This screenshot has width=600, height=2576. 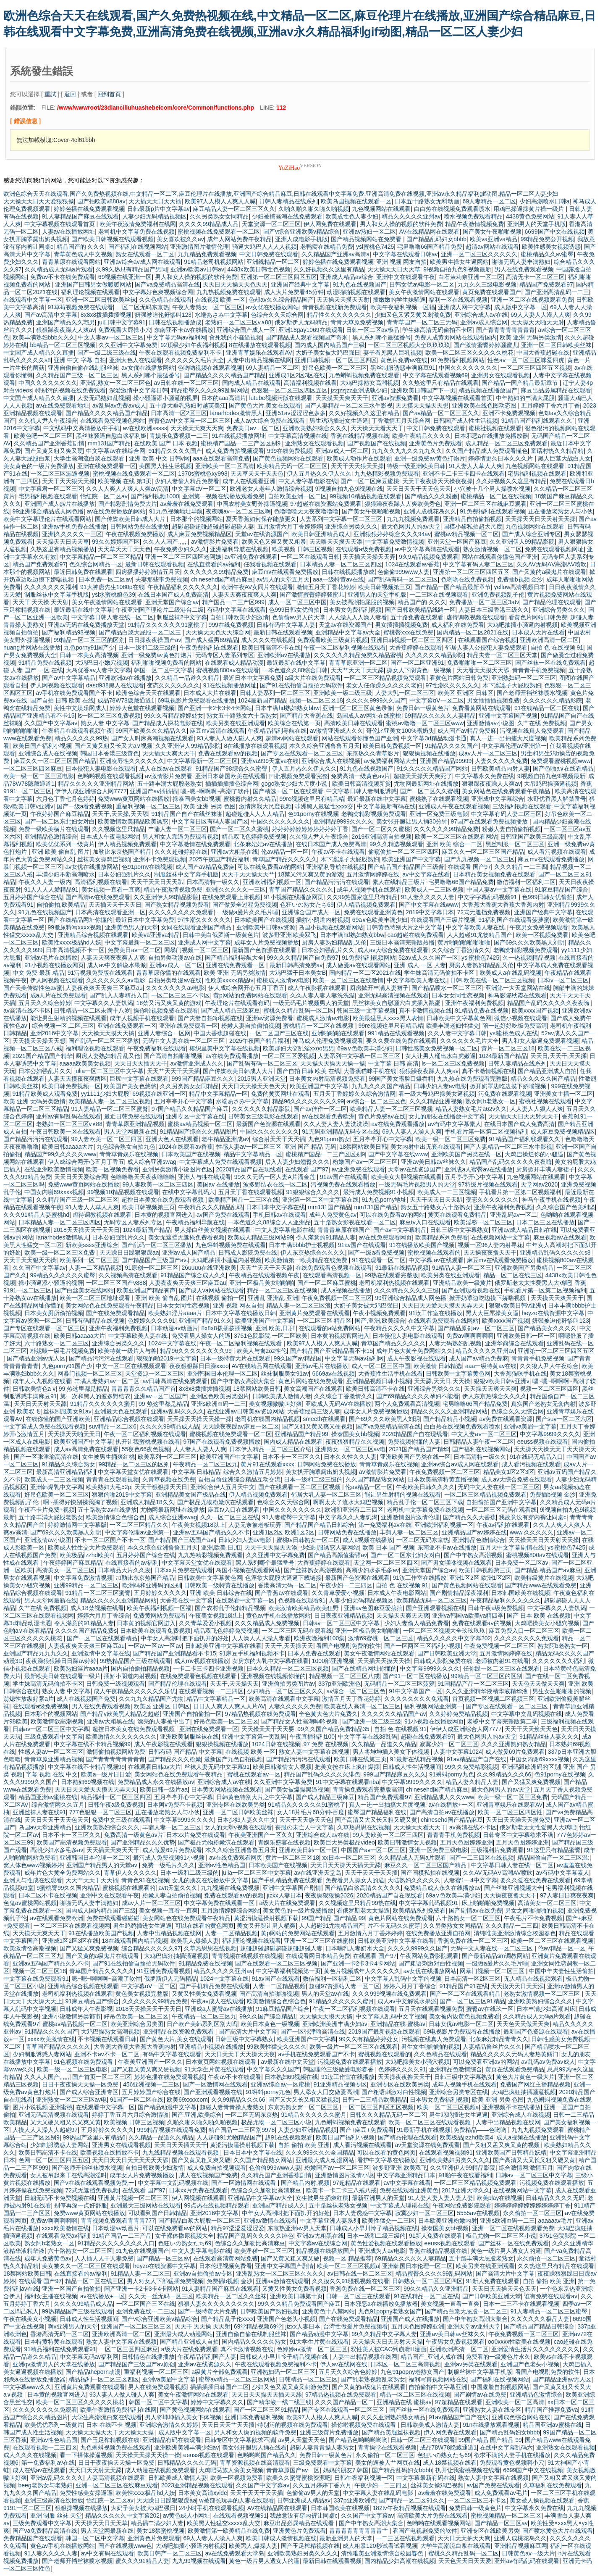 What do you see at coordinates (270, 420) in the screenshot?
I see `成人av大综合免费在线观看` at bounding box center [270, 420].